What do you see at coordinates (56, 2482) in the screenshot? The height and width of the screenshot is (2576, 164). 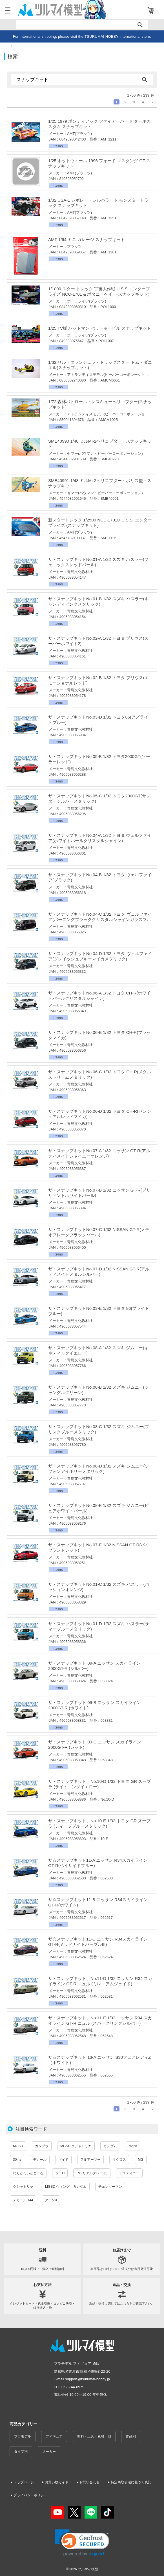 I see `お買い物ガイド` at bounding box center [56, 2482].